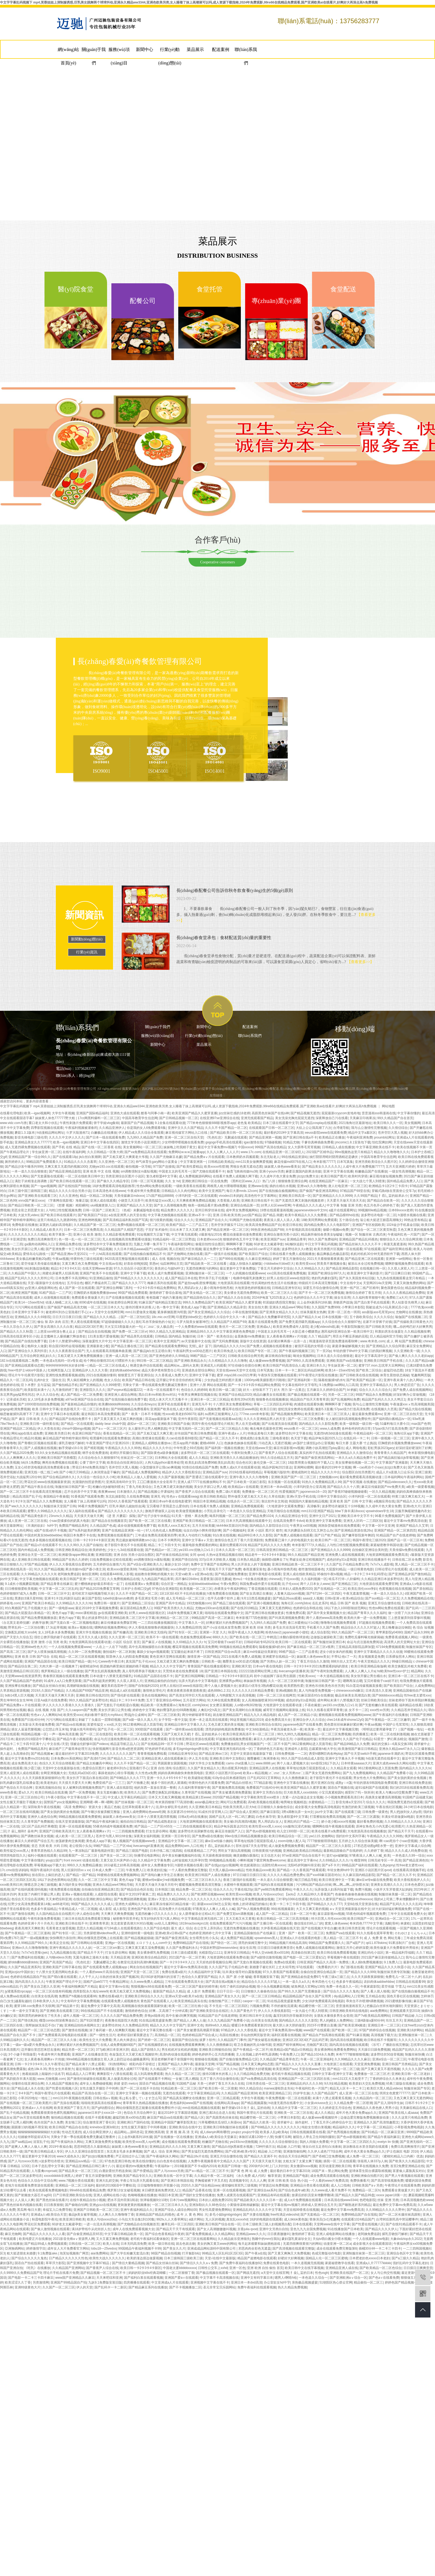  What do you see at coordinates (37, 1443) in the screenshot?
I see `国产青榴社区视频在线观看` at bounding box center [37, 1443].